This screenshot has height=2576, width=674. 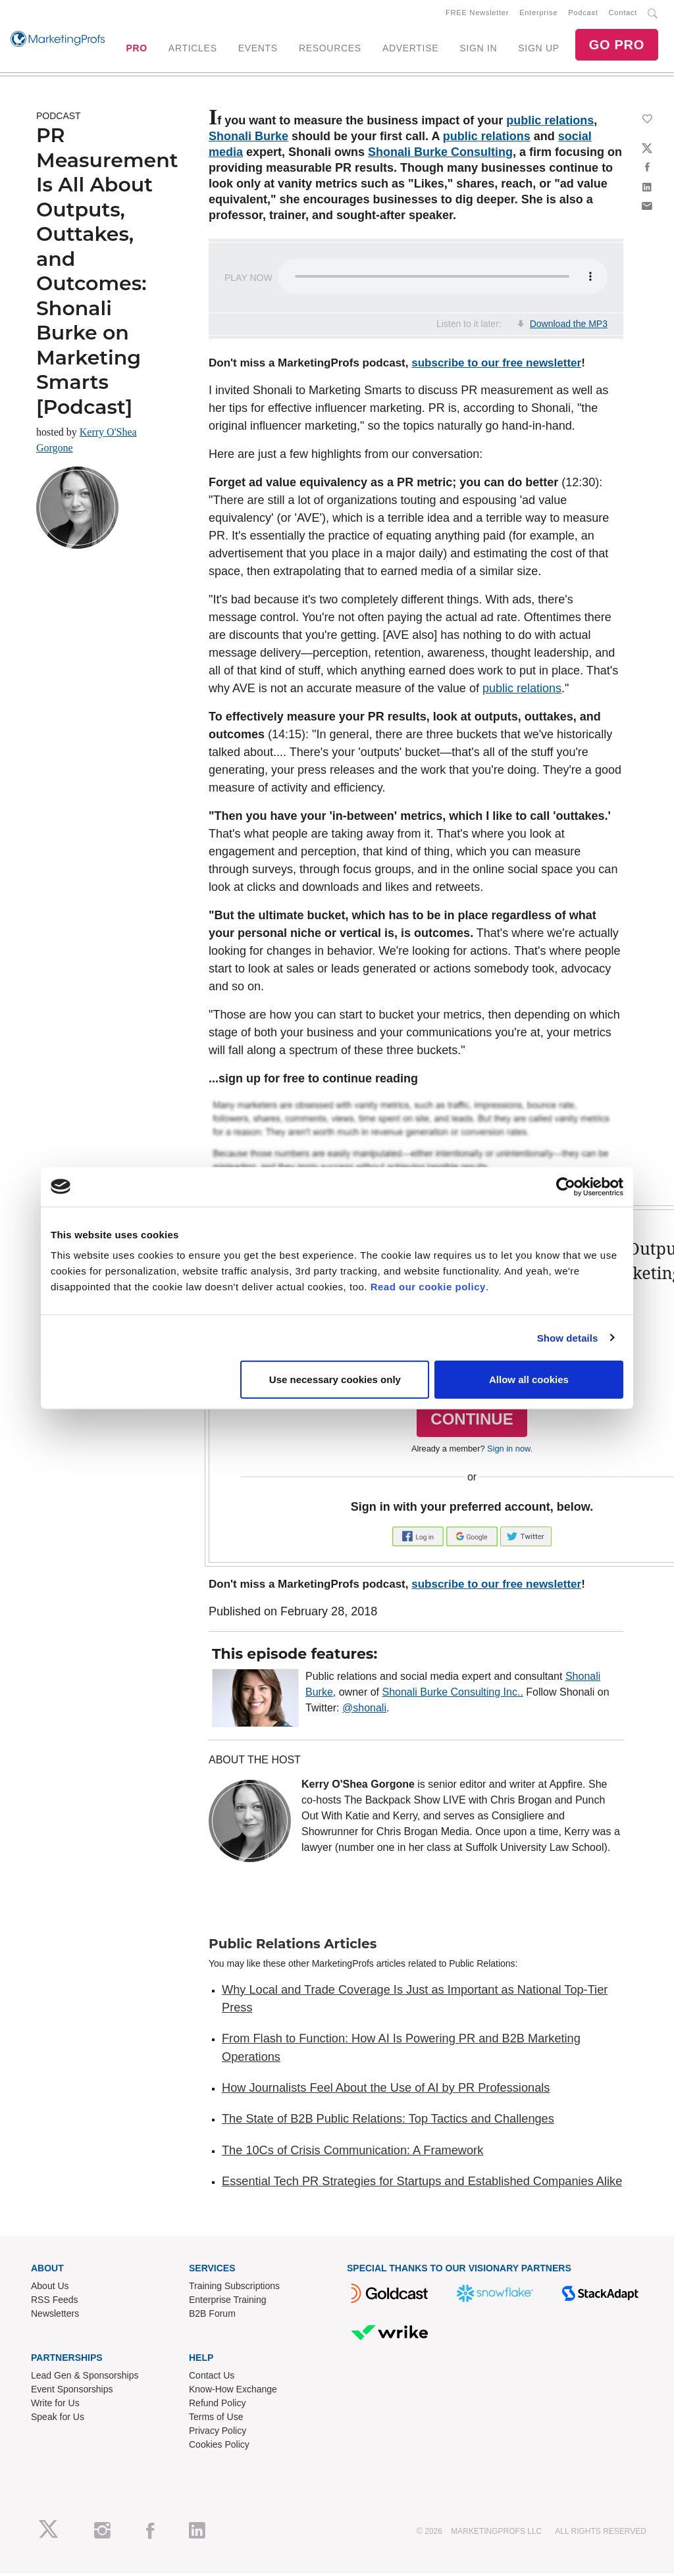 What do you see at coordinates (509, 1451) in the screenshot?
I see `Sign in now.` at bounding box center [509, 1451].